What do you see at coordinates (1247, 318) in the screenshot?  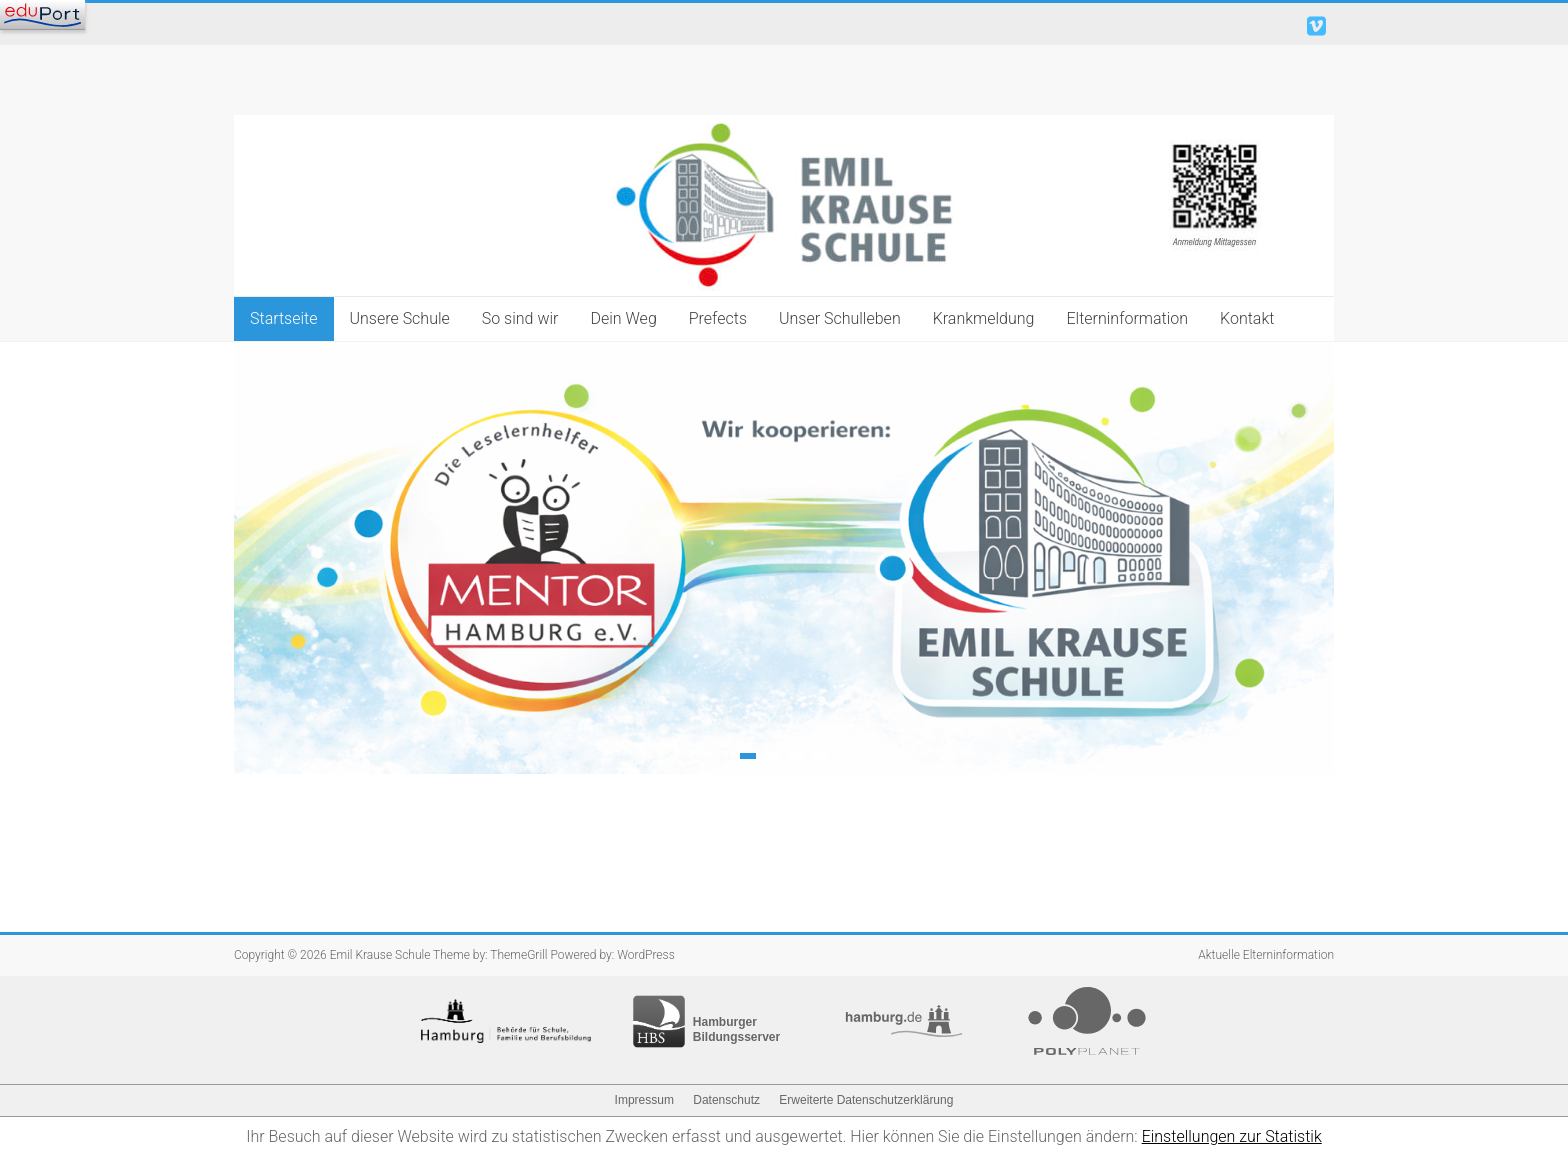 I see `Kontakt` at bounding box center [1247, 318].